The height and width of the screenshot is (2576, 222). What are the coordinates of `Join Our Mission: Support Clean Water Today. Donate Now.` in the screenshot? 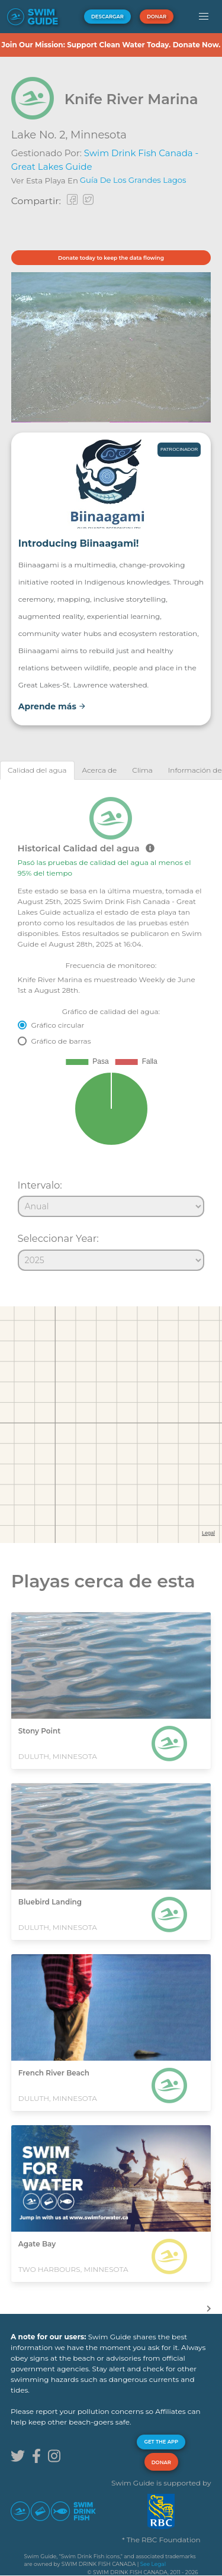 It's located at (110, 44).